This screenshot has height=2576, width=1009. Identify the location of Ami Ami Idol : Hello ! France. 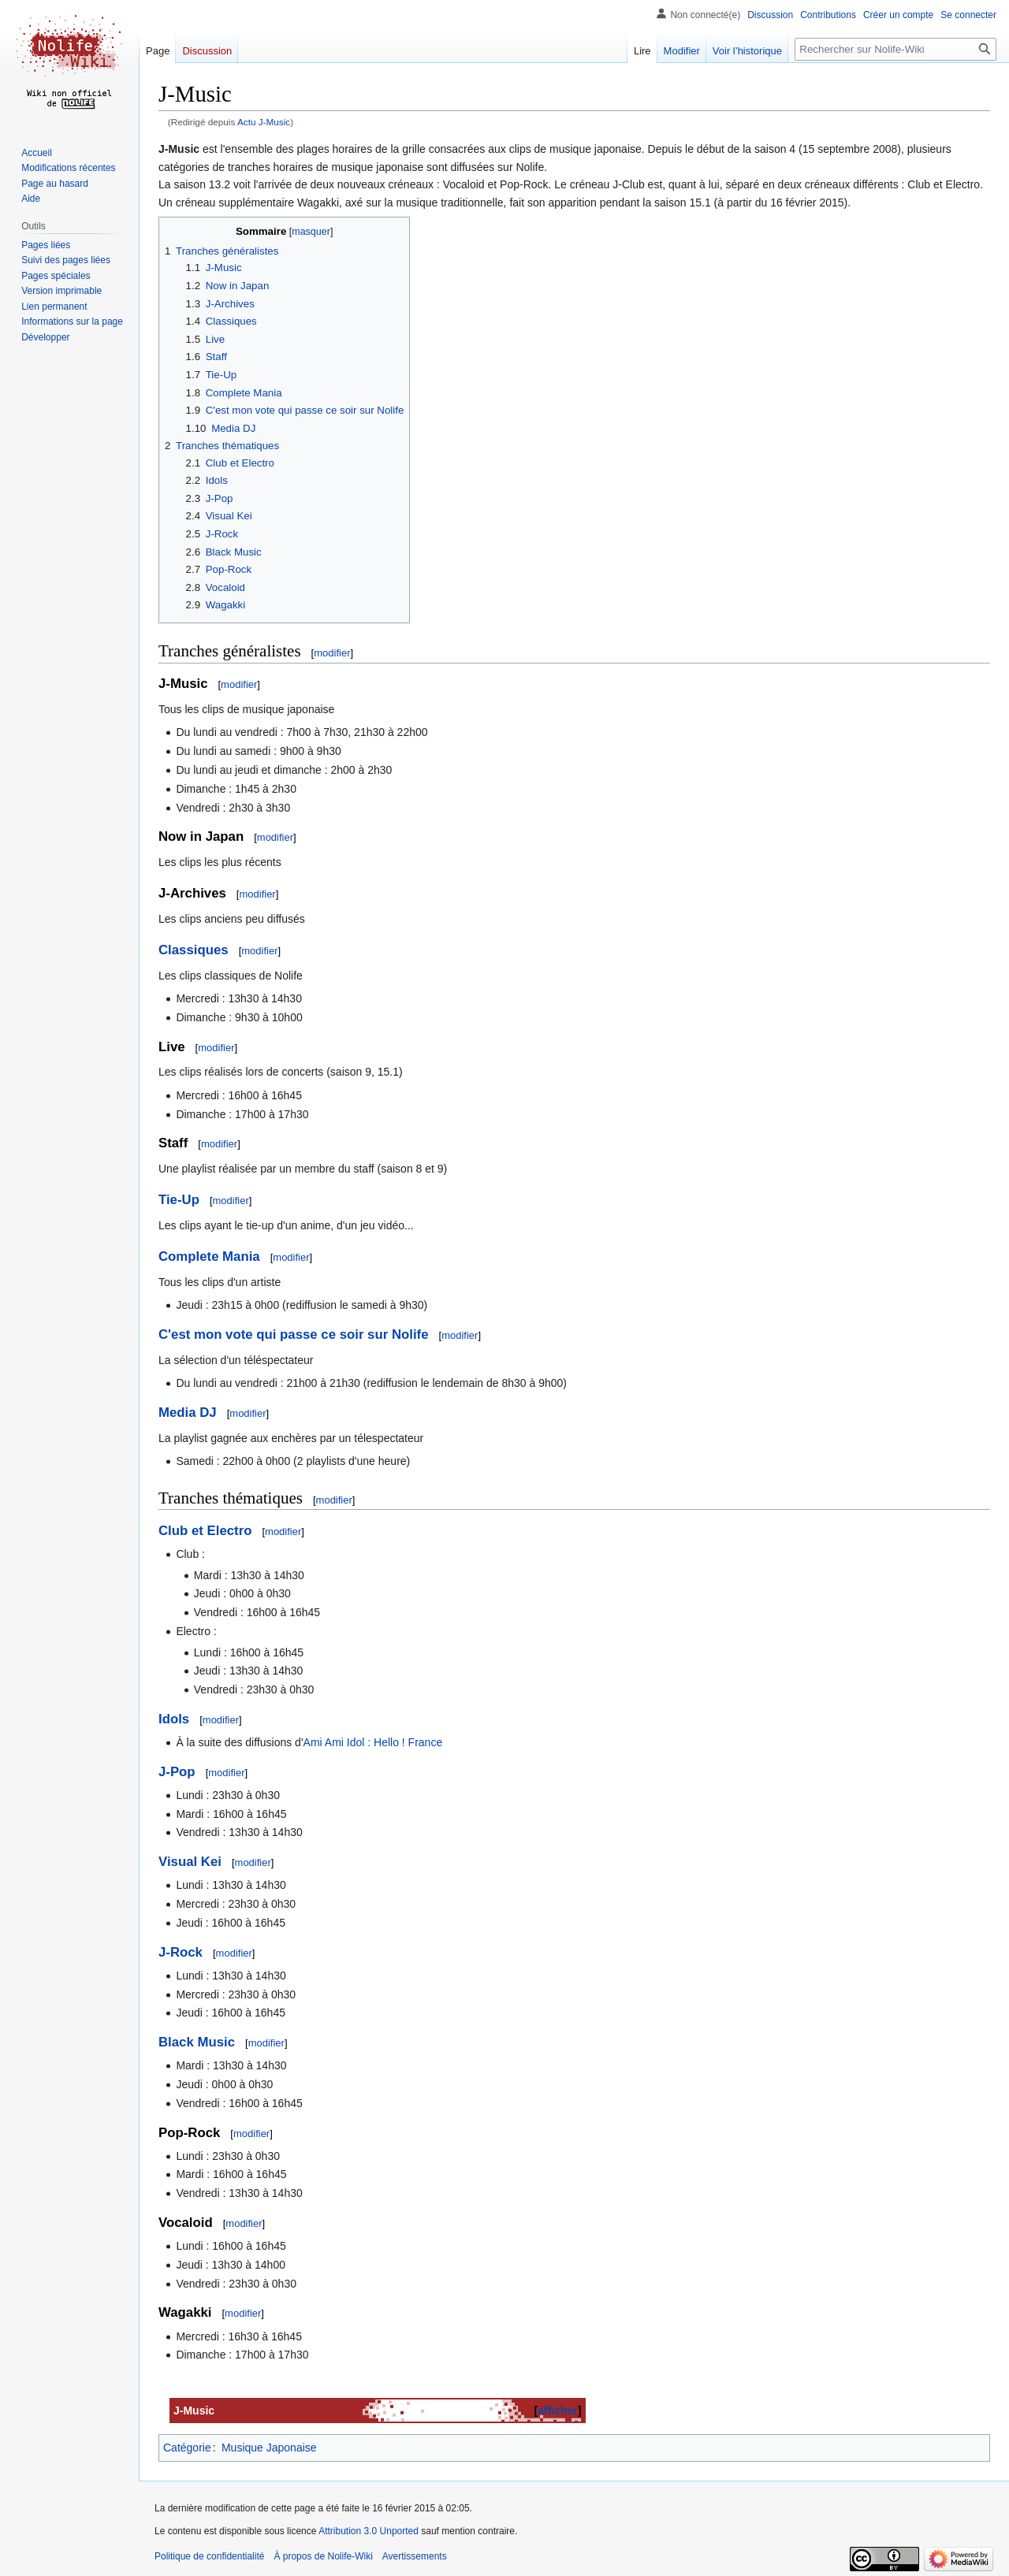
(373, 1742).